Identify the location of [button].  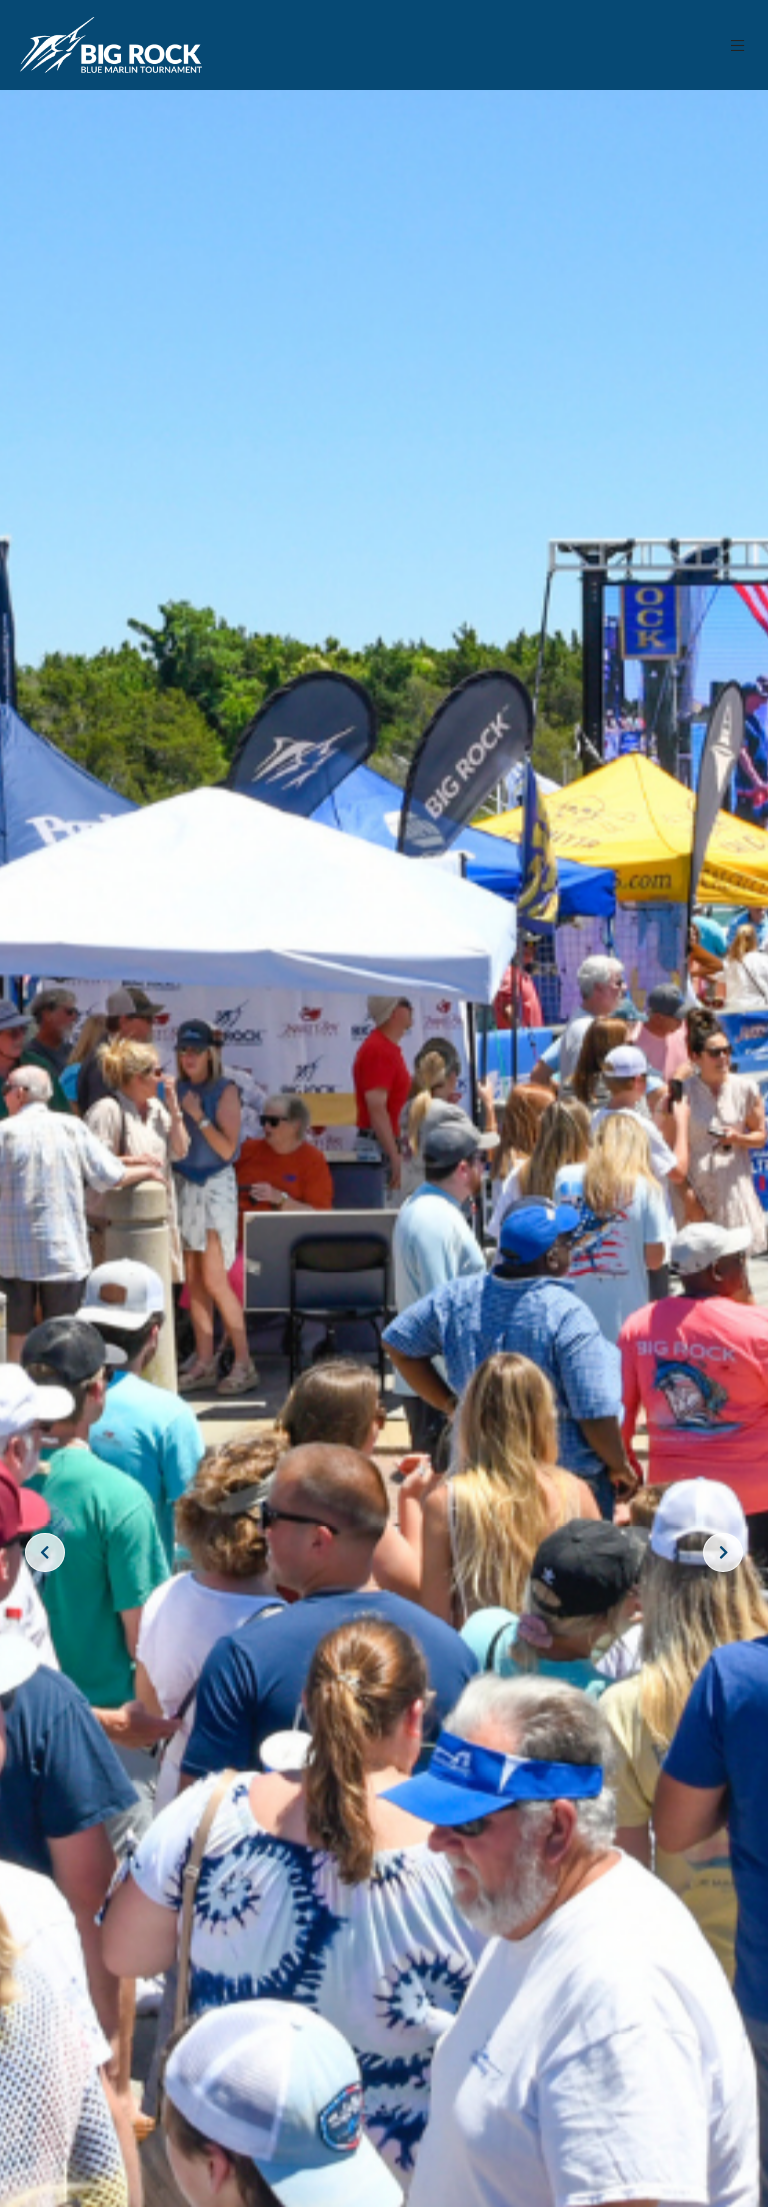
(738, 45).